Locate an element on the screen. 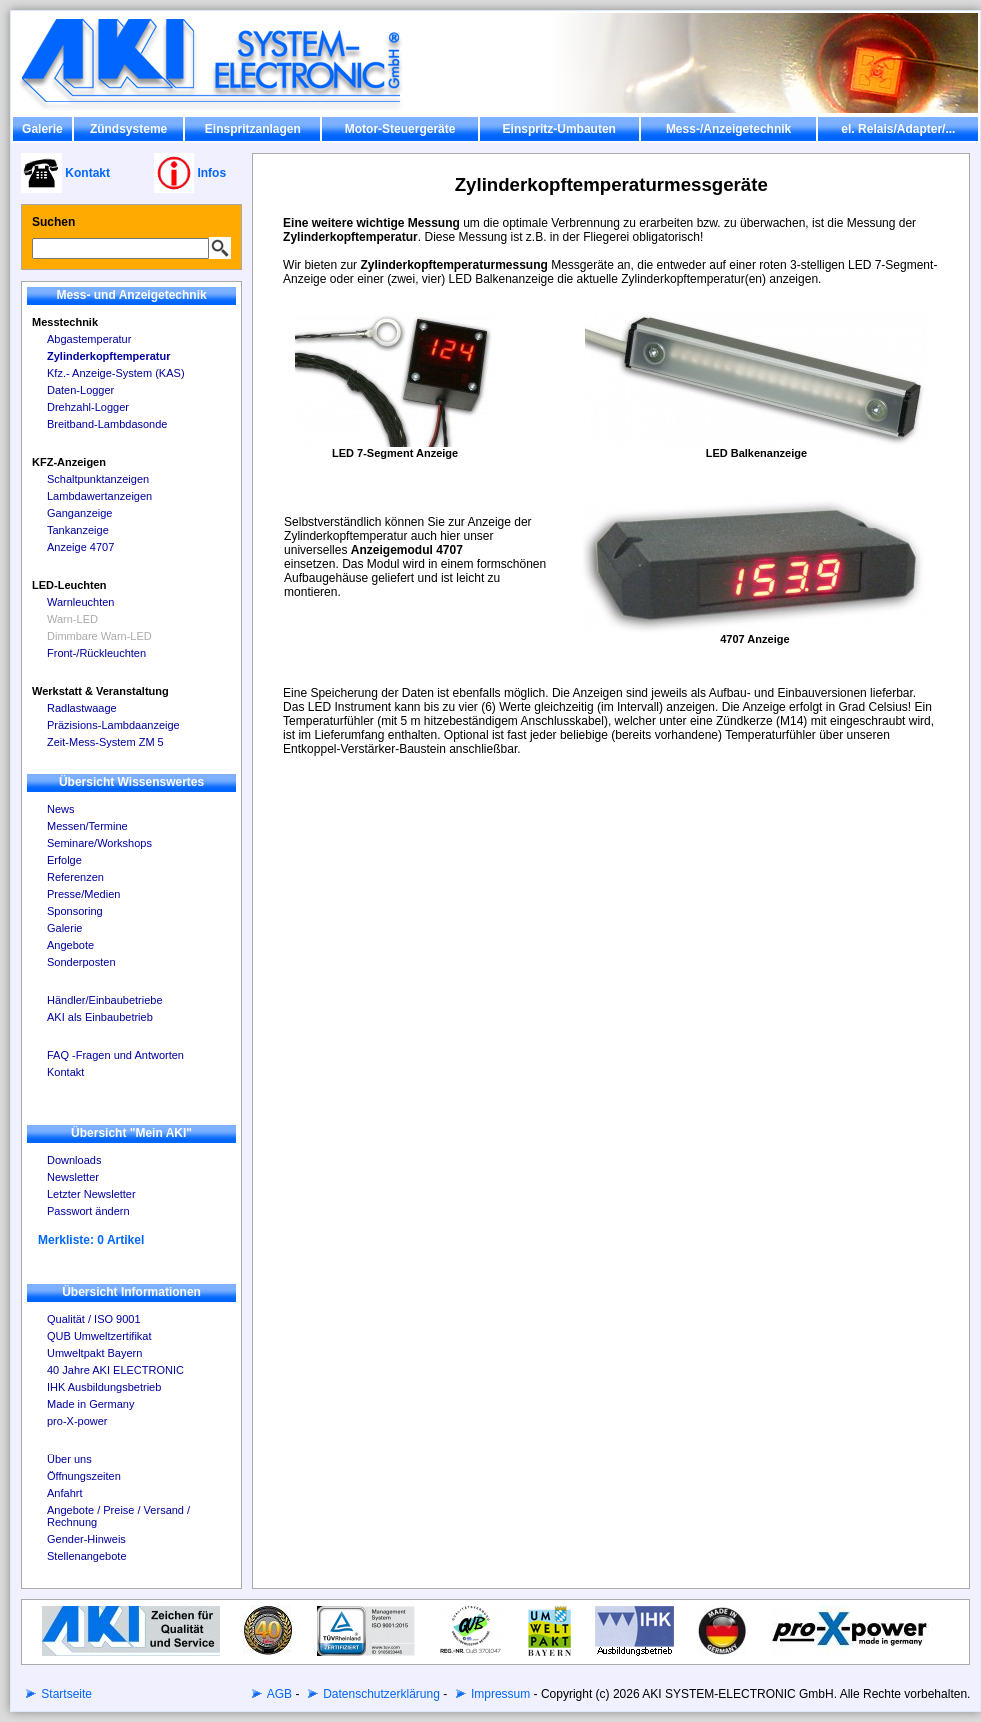 This screenshot has width=981, height=1722. Front-/Rückleuchten is located at coordinates (96, 653).